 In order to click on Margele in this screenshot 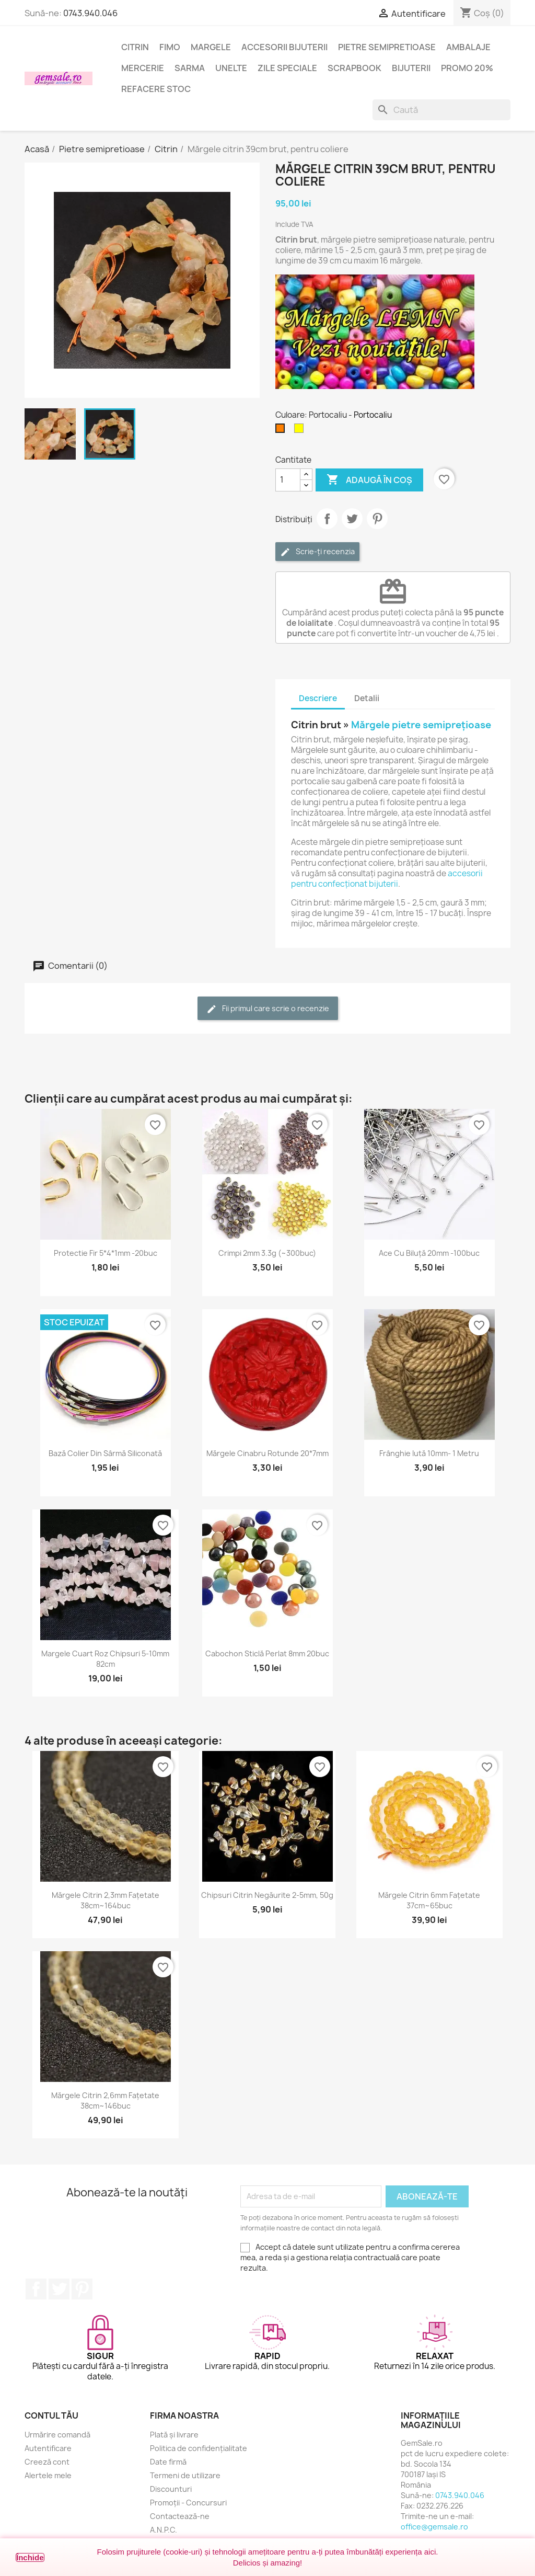, I will do `click(211, 47)`.